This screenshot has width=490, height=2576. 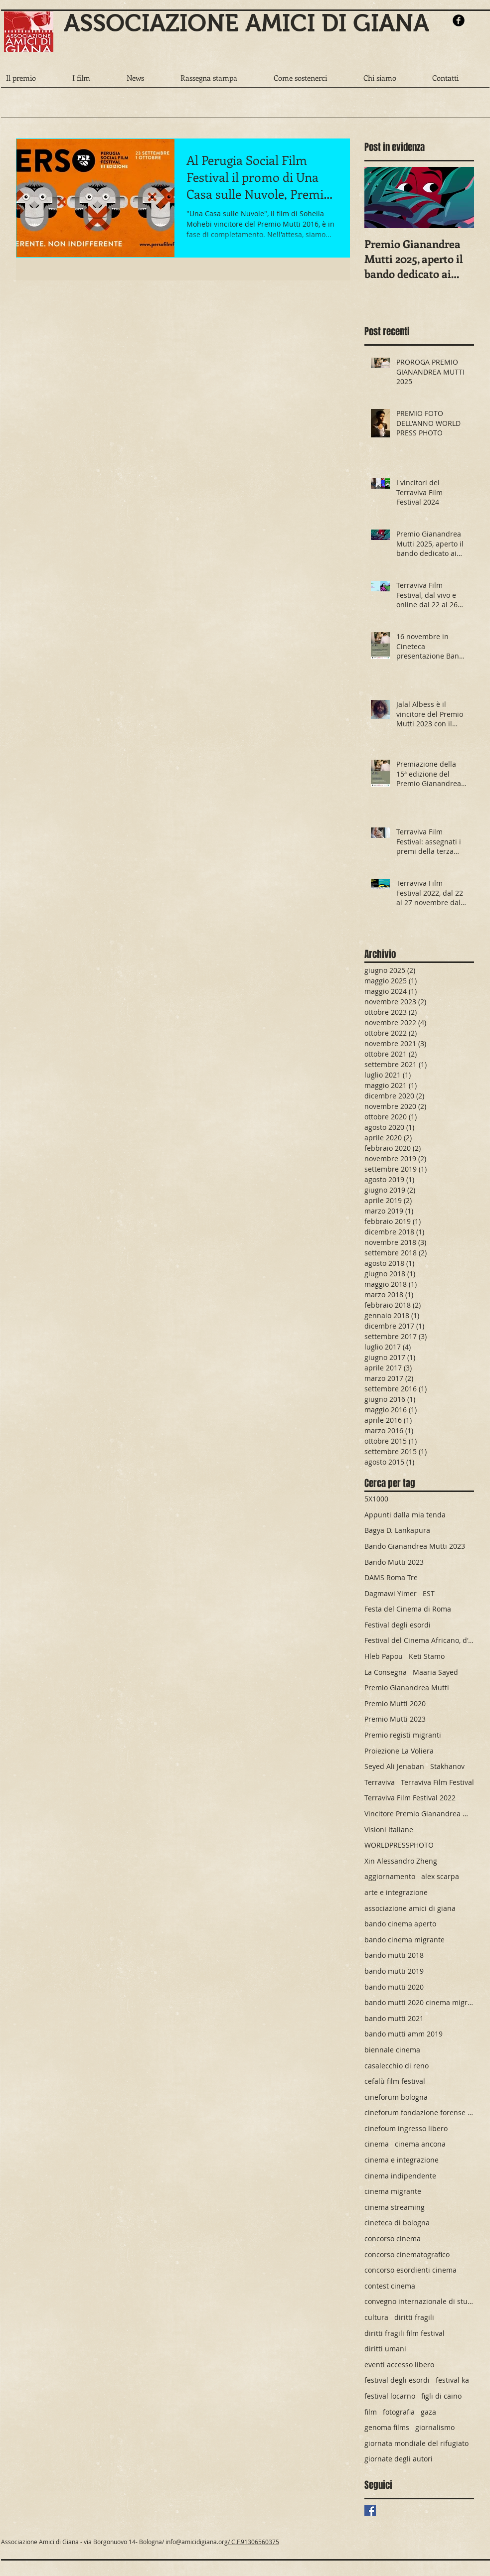 I want to click on concorso esordienti cinema, so click(x=410, y=2270).